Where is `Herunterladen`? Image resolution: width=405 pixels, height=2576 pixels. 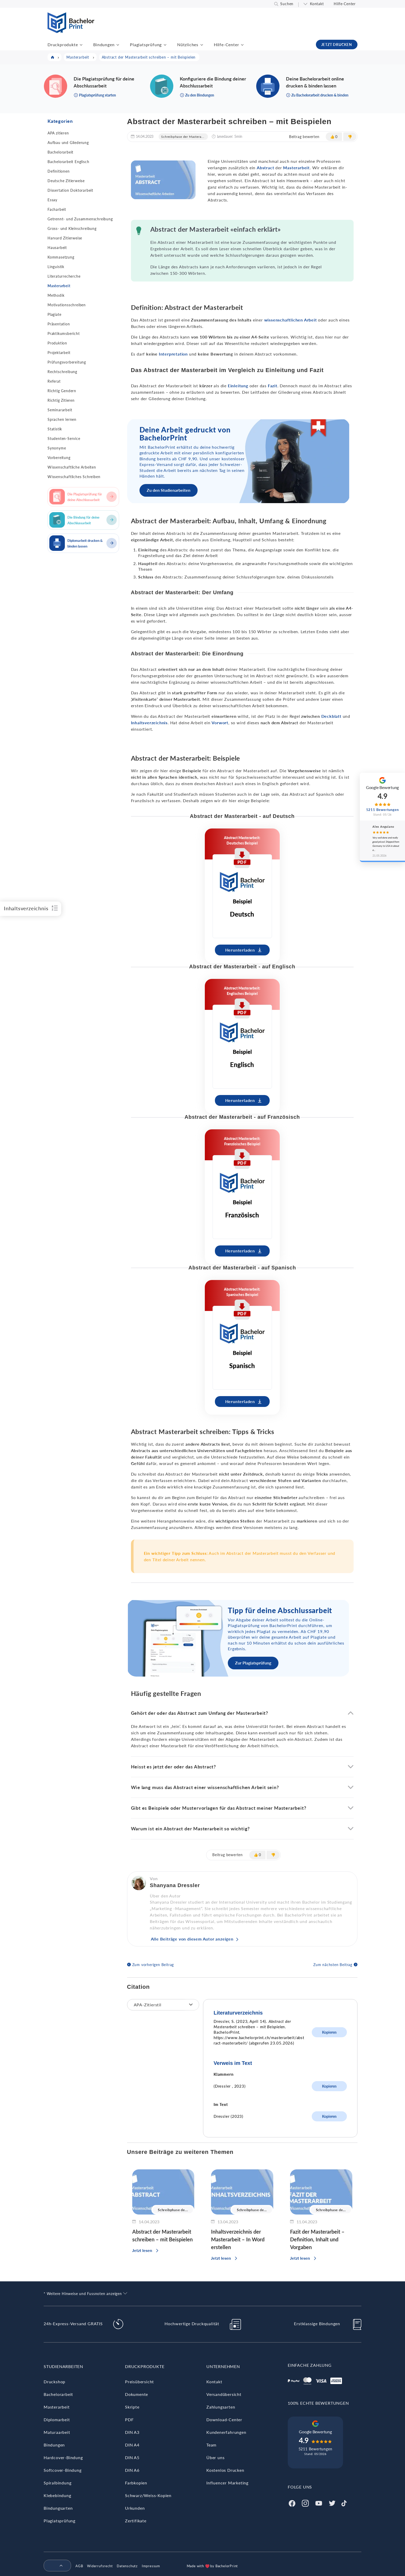
Herunterladen is located at coordinates (240, 949).